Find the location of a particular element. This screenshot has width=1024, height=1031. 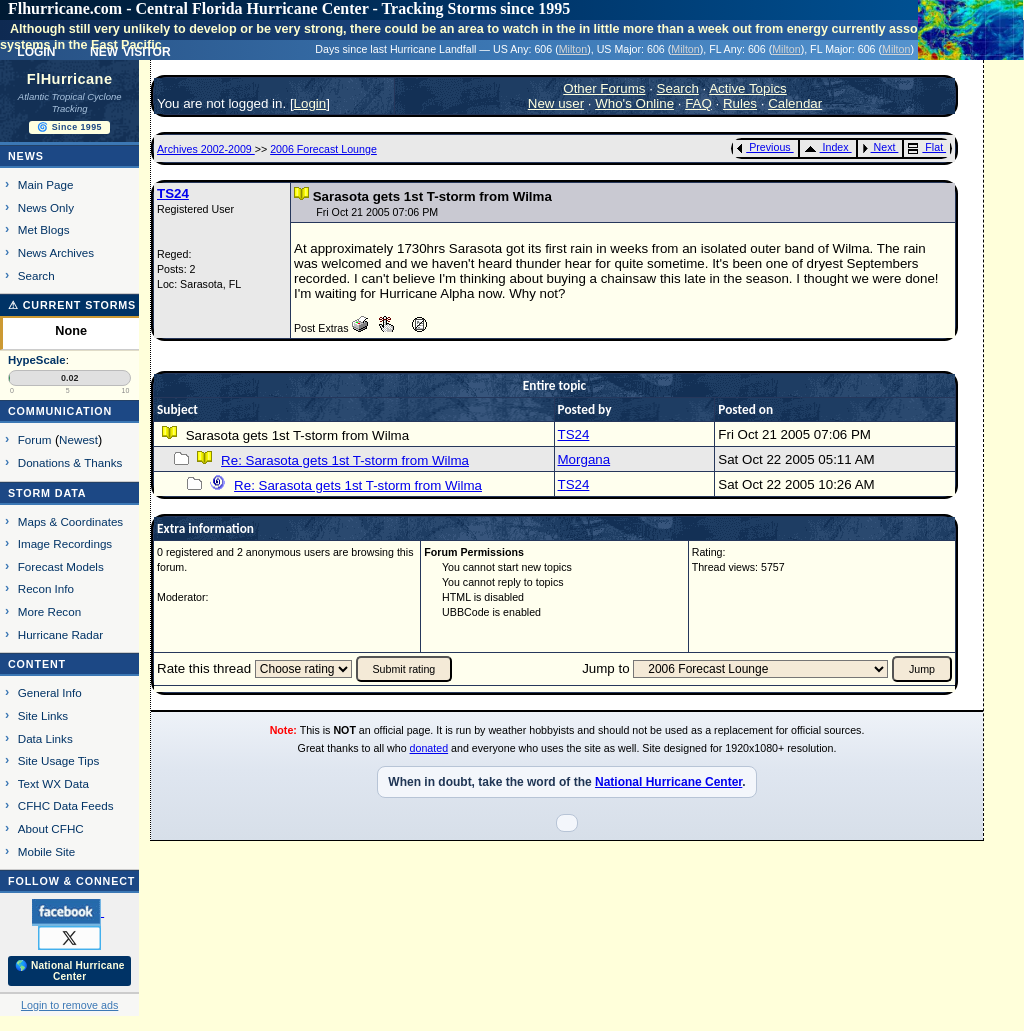

Text WX Data is located at coordinates (53, 783).